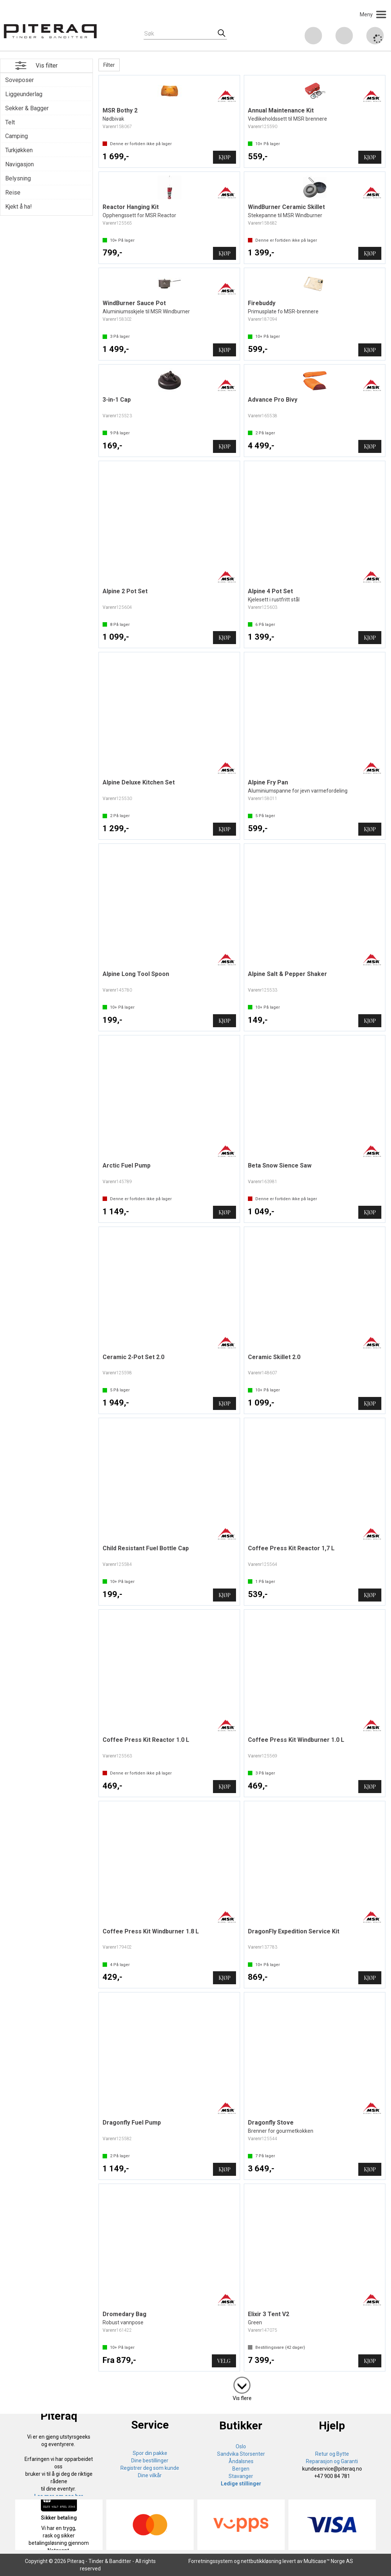  Describe the element at coordinates (241, 2484) in the screenshot. I see `Ledige stillinger` at that location.